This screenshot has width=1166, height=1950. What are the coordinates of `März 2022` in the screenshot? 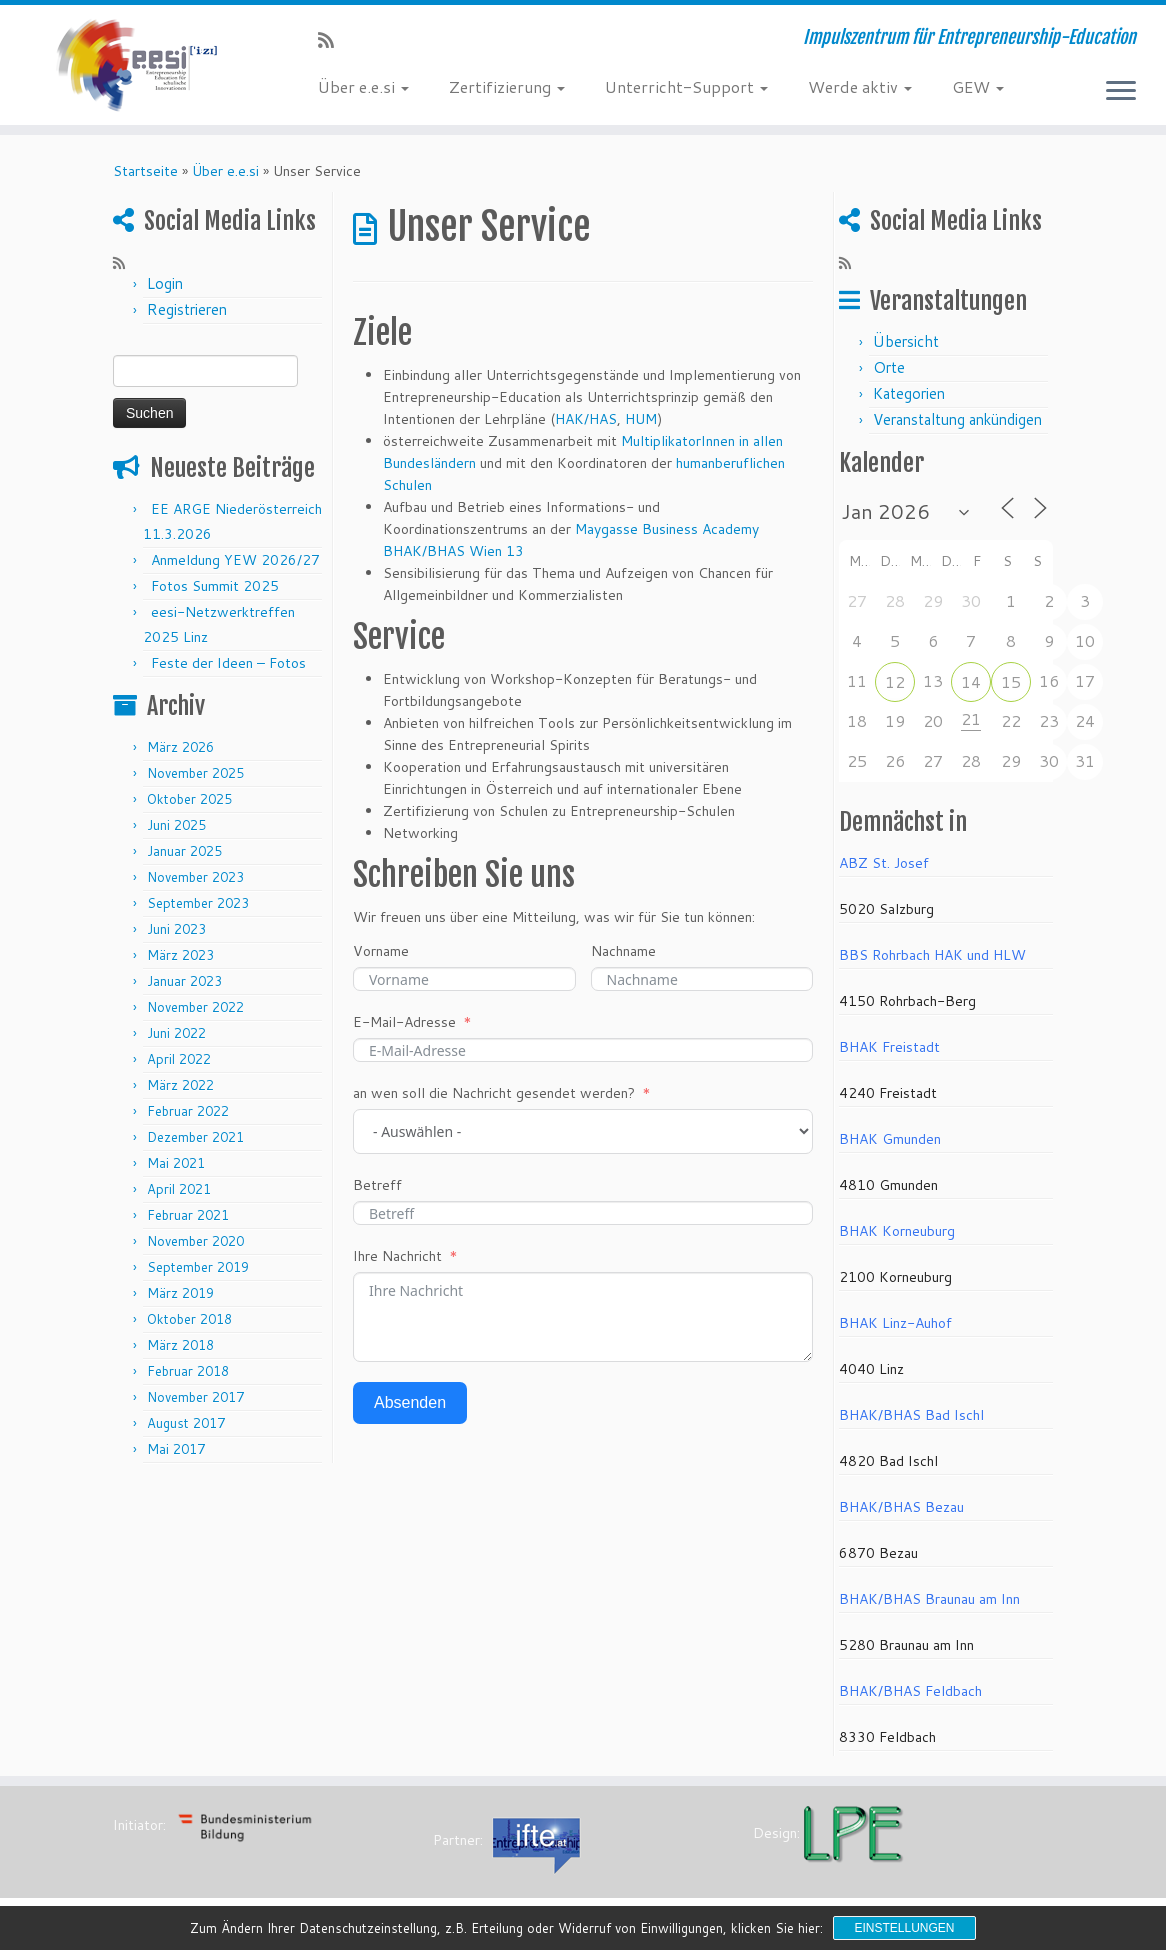 It's located at (180, 1085).